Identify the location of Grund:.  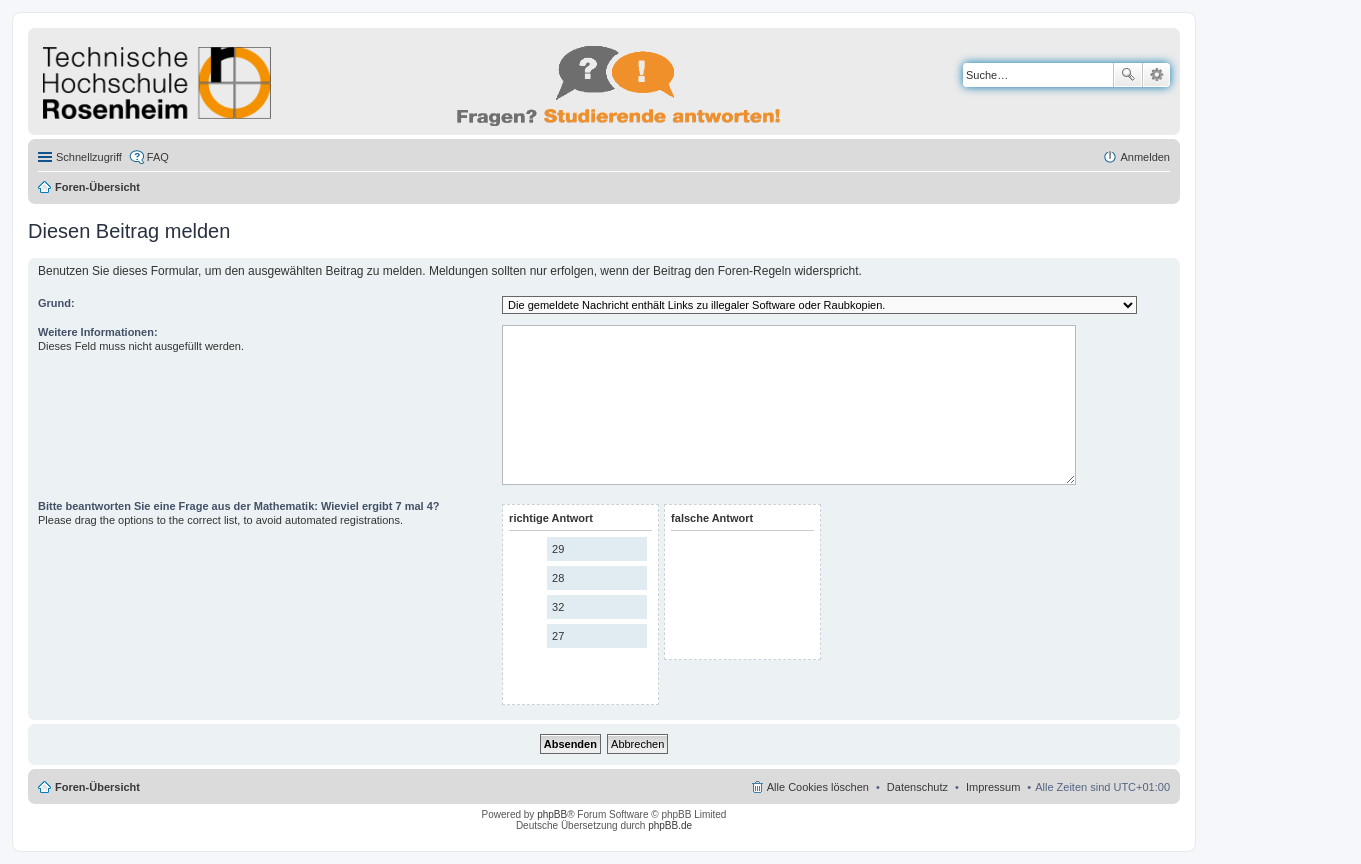
(56, 303).